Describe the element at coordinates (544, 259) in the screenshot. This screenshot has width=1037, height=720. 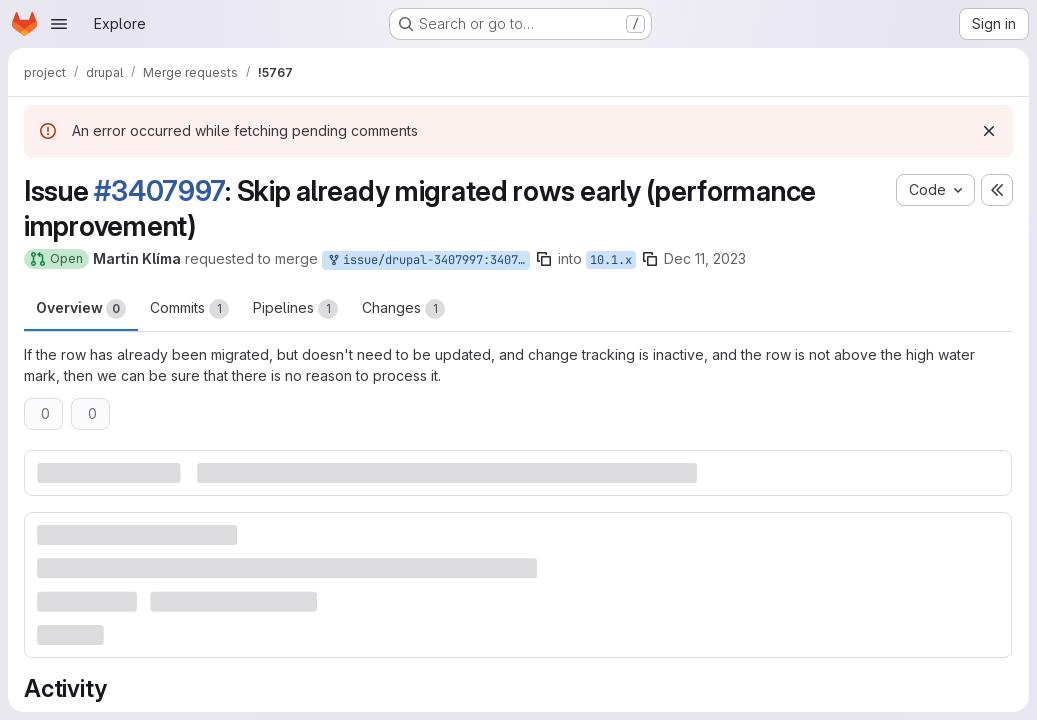
I see `[Copy branch name]` at that location.